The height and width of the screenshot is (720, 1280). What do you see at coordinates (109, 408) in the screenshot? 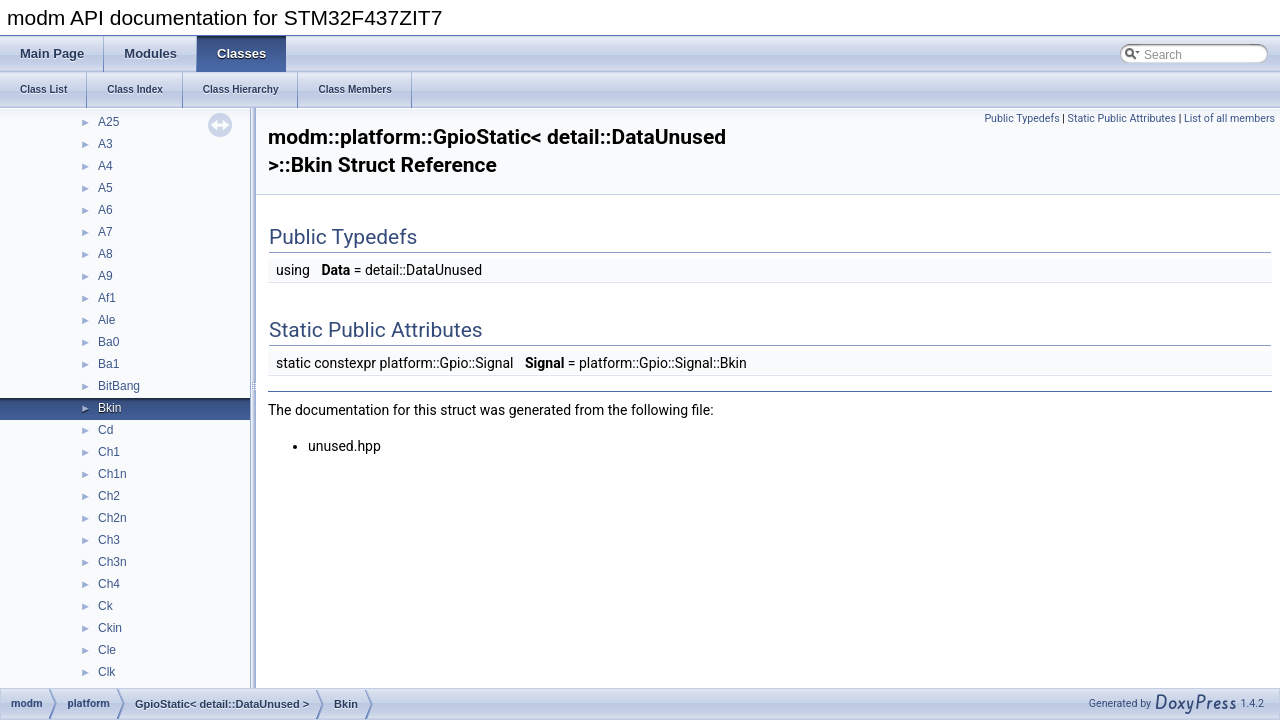
I see `Bkin` at bounding box center [109, 408].